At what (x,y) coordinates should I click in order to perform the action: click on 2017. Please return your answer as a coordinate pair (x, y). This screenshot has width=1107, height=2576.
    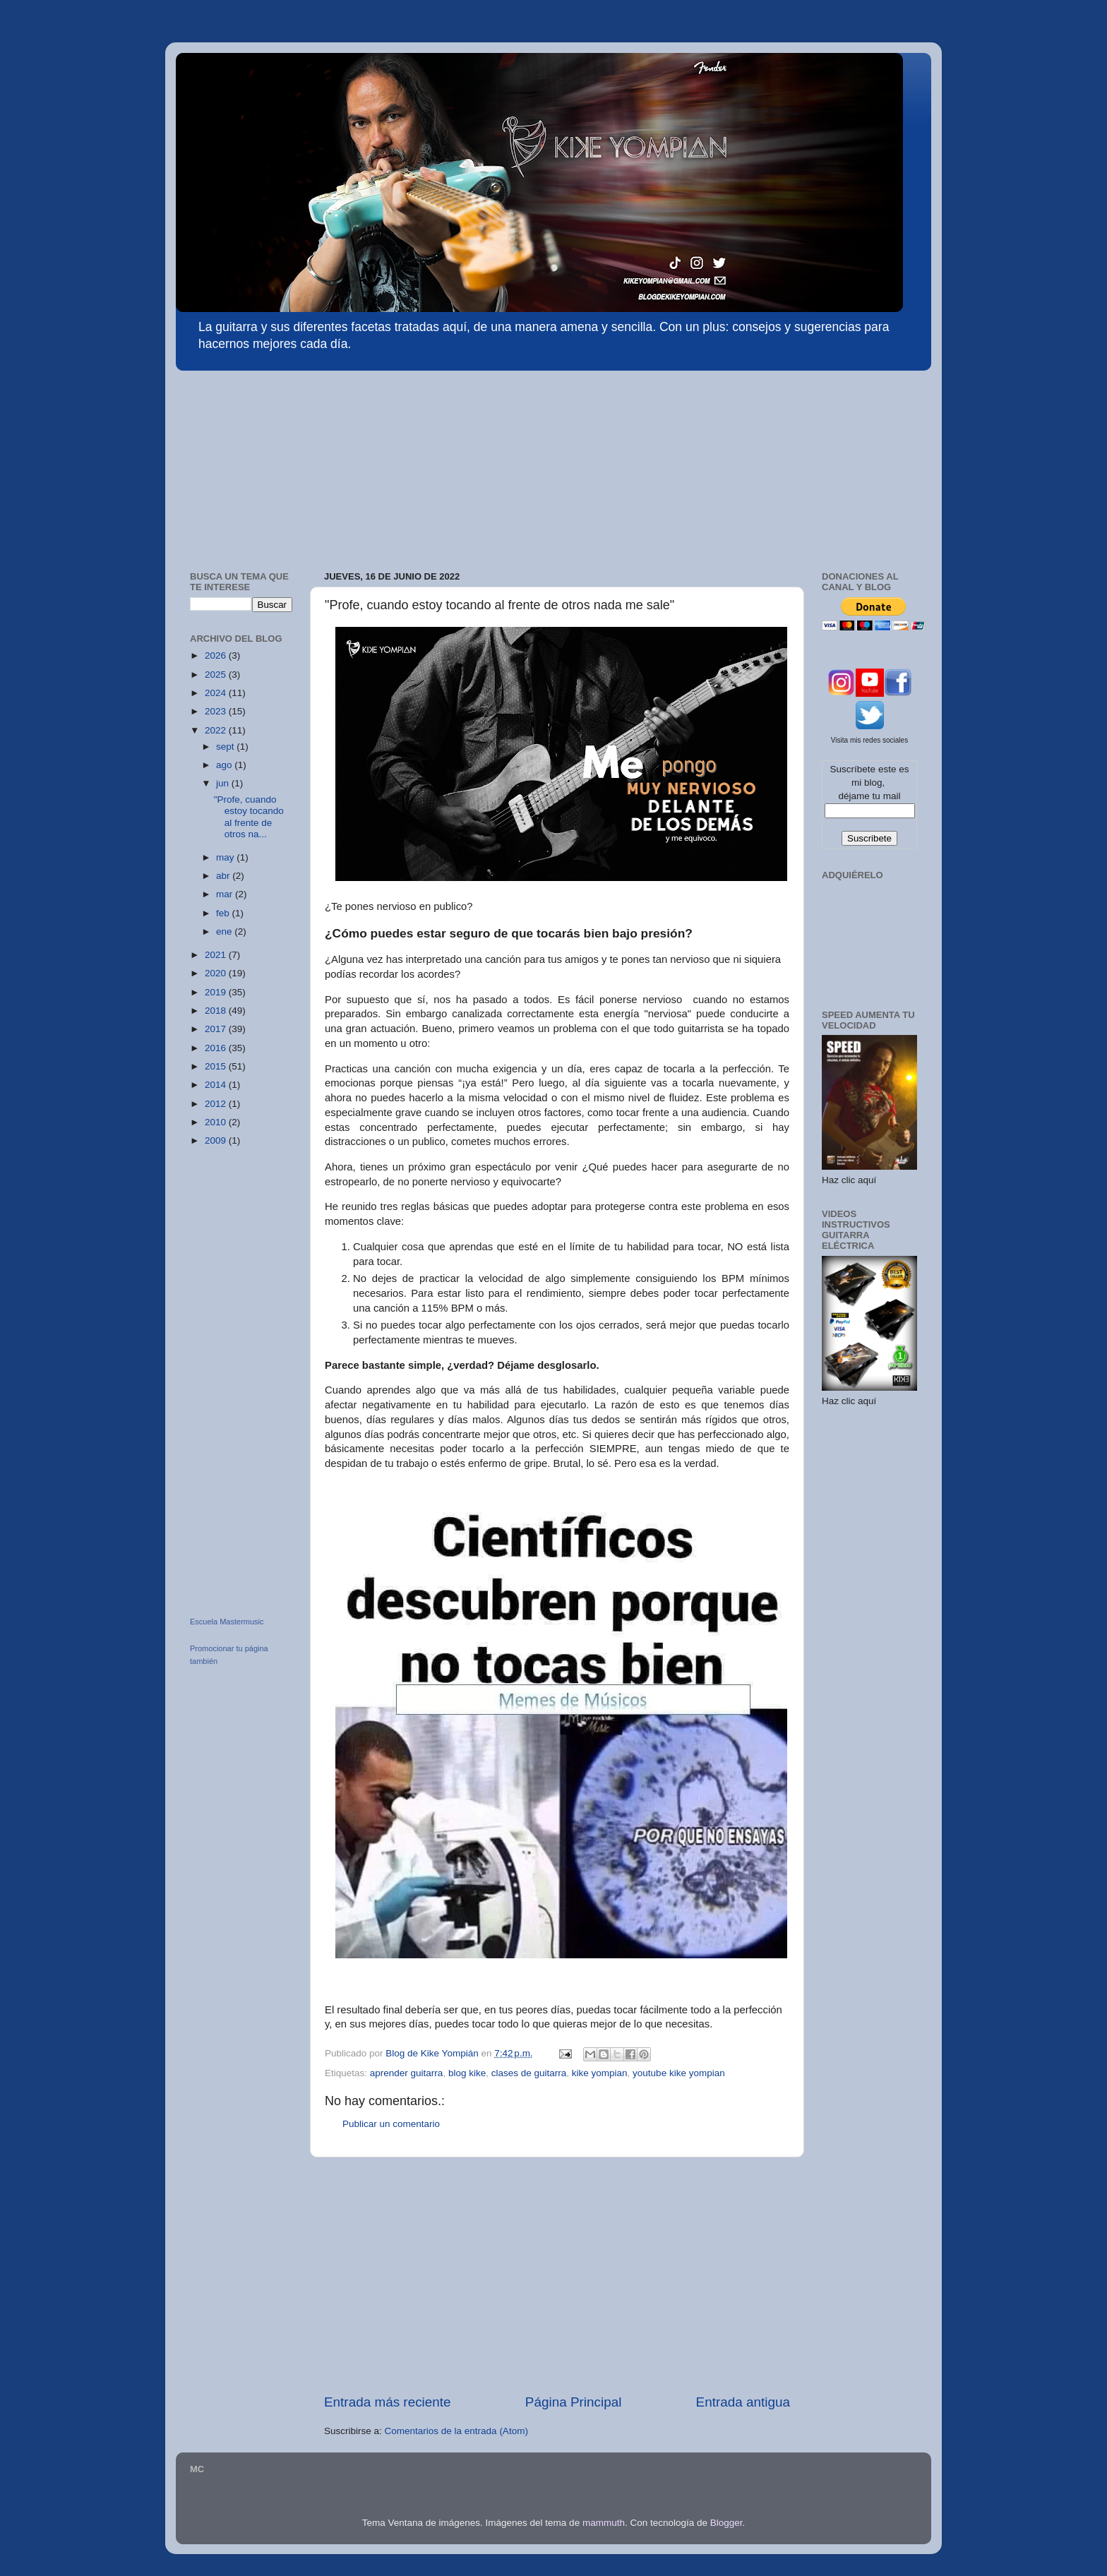
    Looking at the image, I should click on (217, 1029).